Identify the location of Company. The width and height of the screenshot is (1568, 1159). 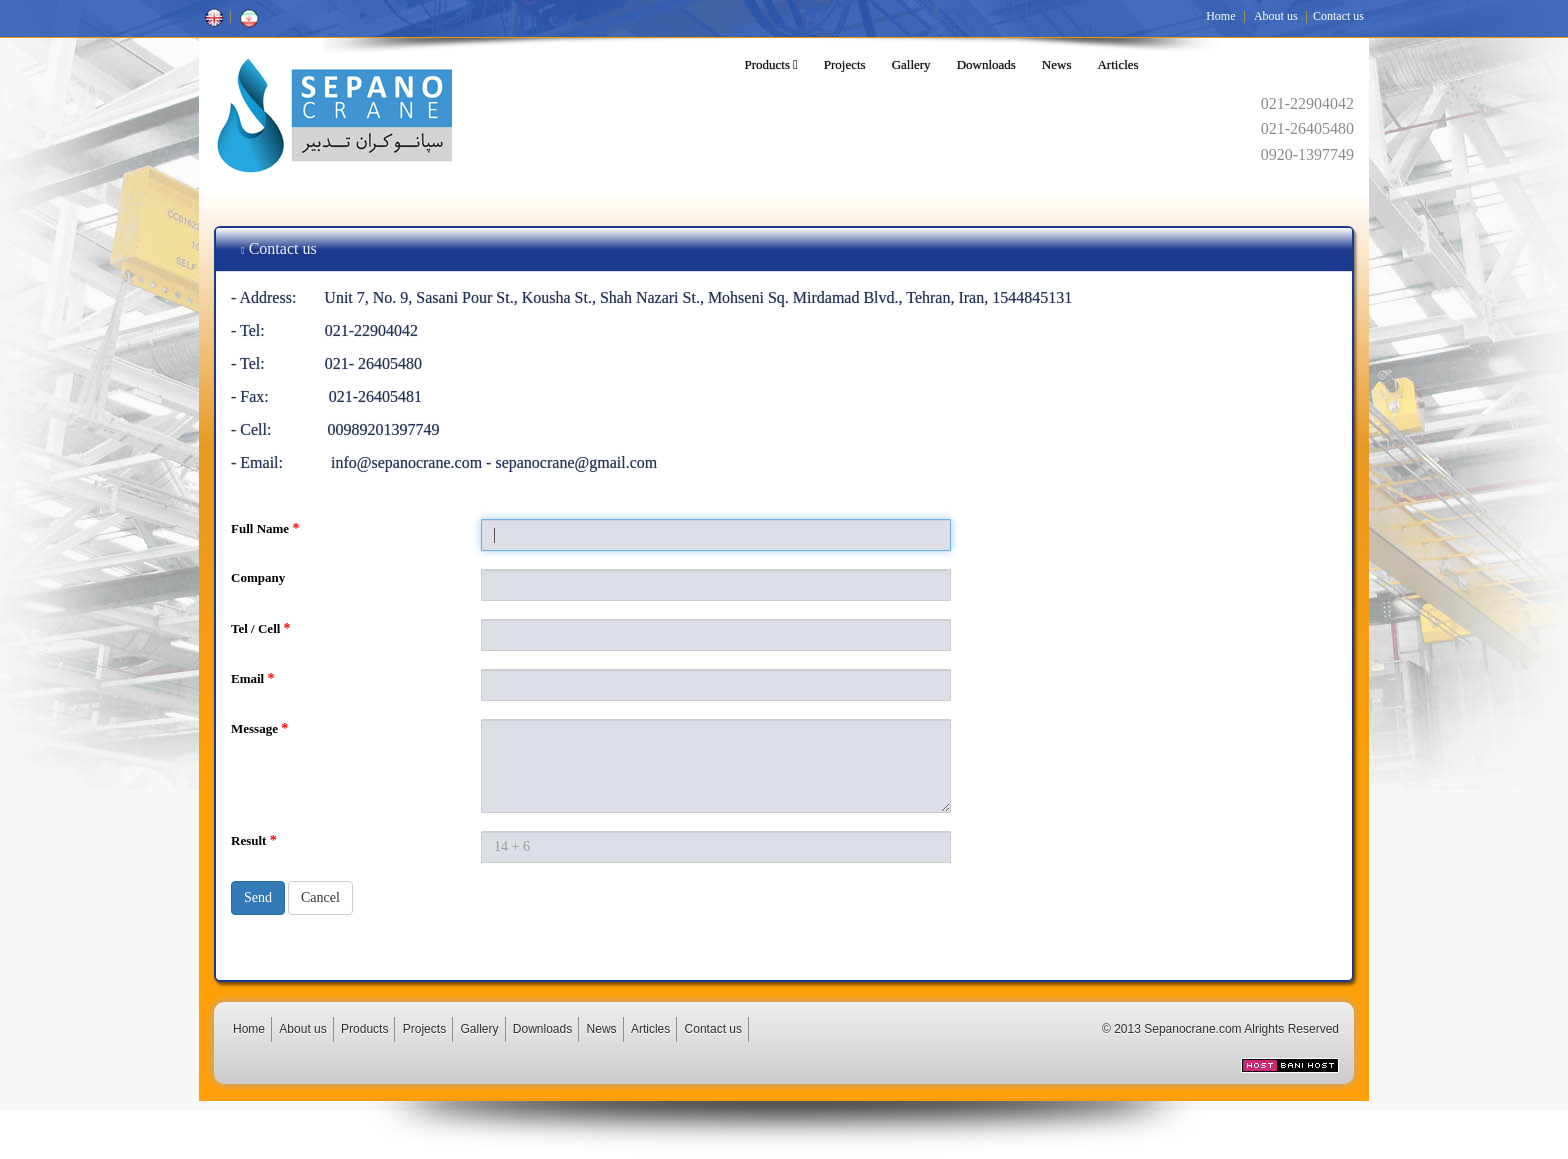
(258, 577).